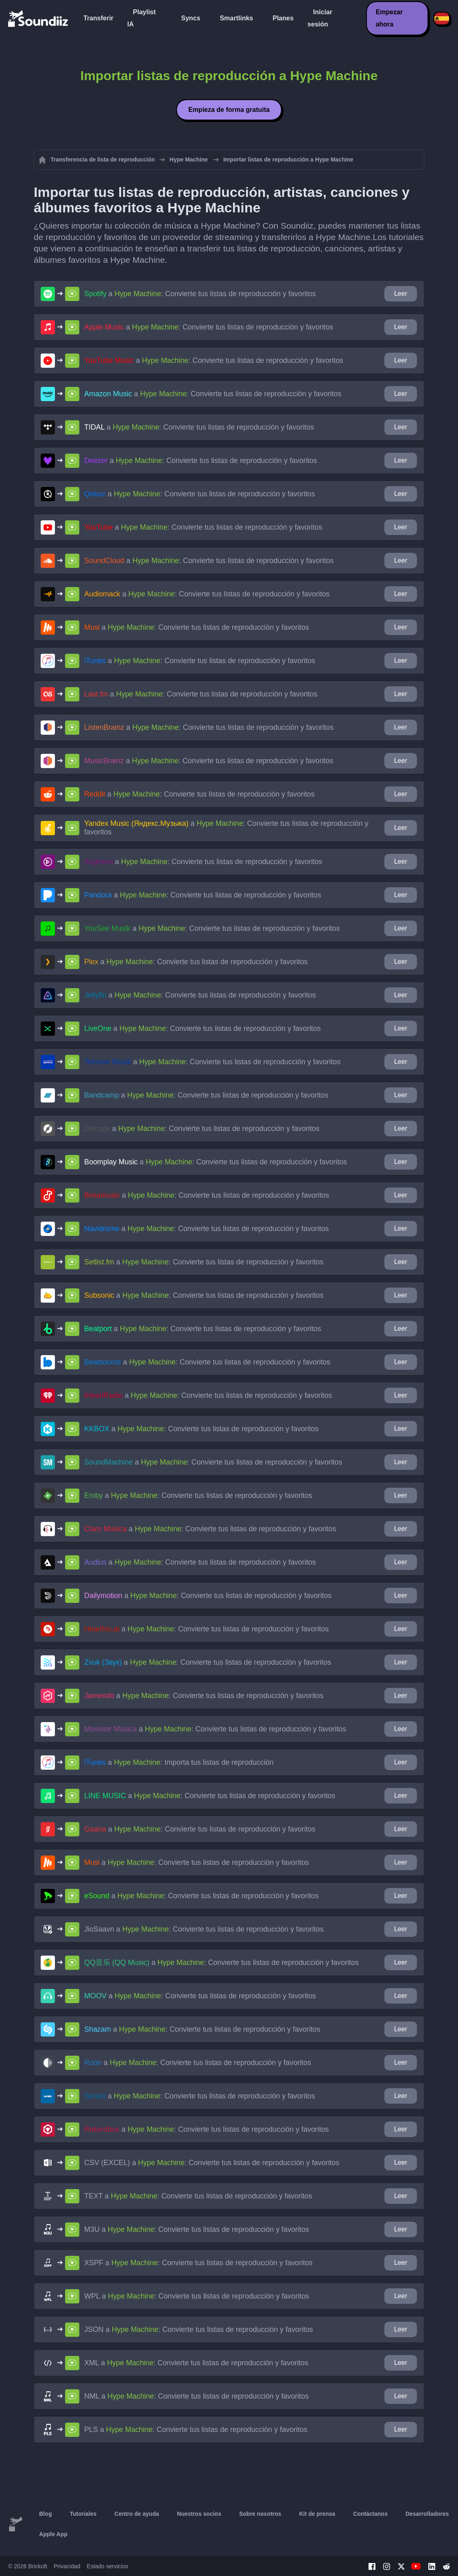 The width and height of the screenshot is (458, 2576). I want to click on Syncs, so click(190, 18).